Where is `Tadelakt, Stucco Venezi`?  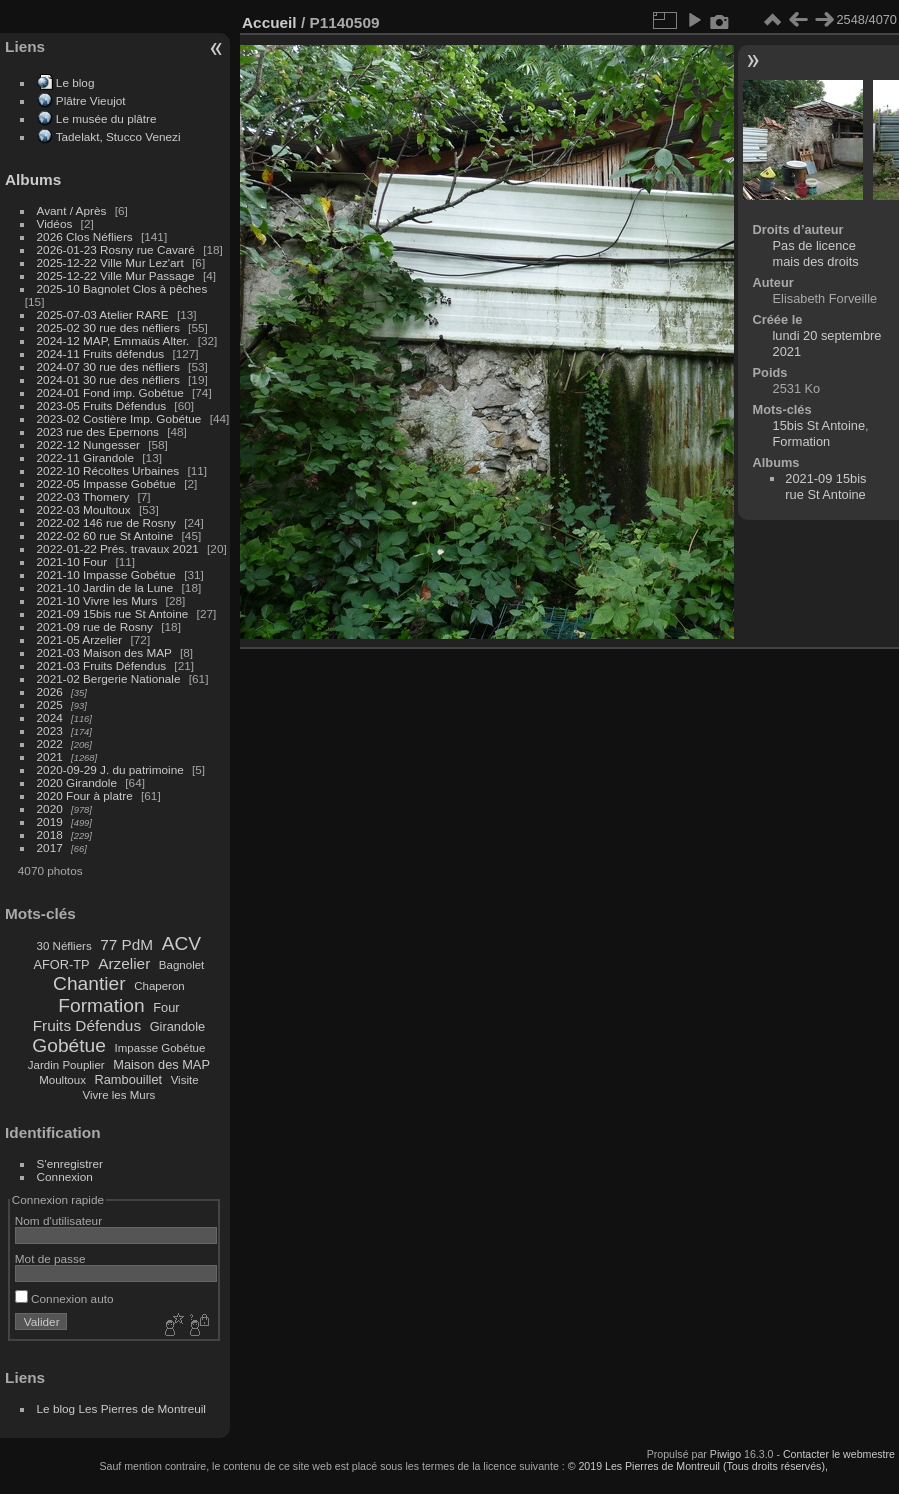
Tadelakt, Stucco Venezi is located at coordinates (118, 136).